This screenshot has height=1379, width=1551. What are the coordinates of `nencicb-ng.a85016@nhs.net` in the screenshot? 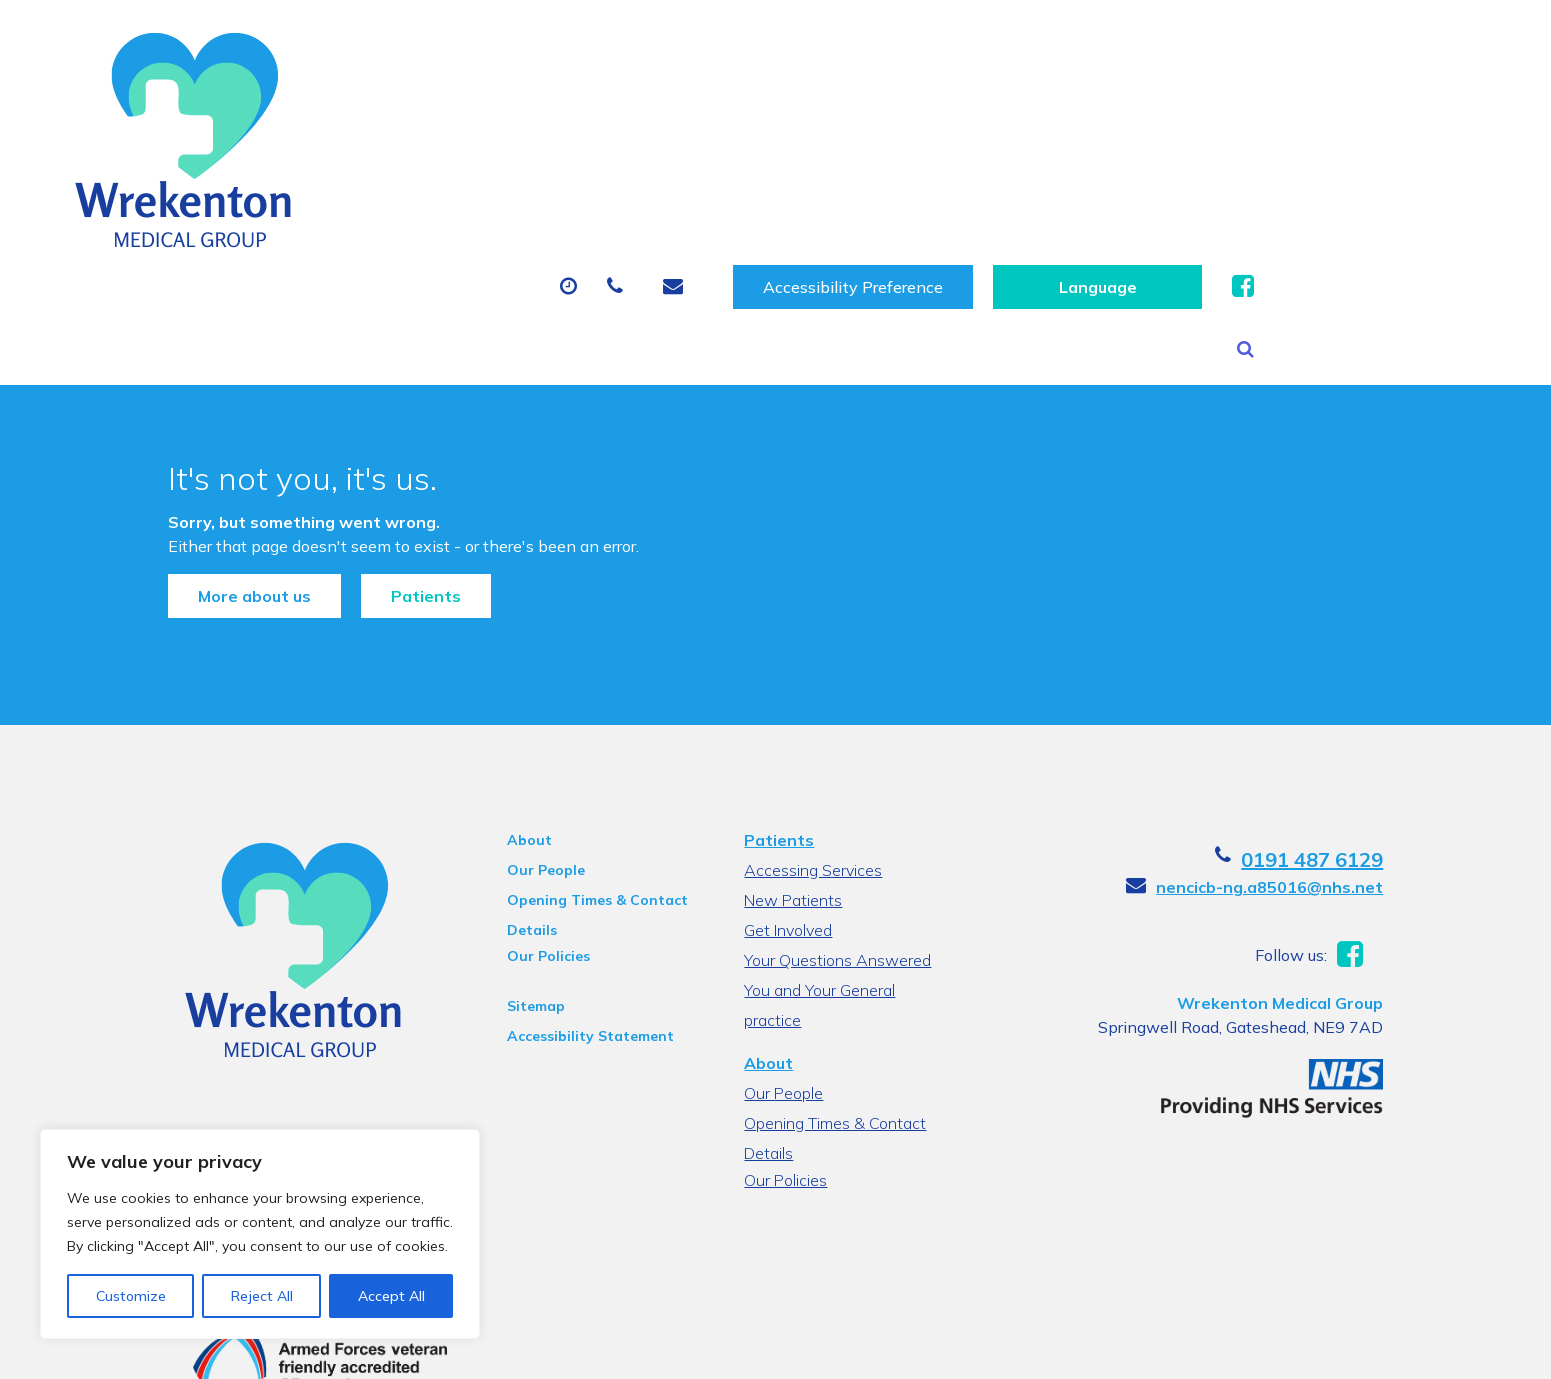 It's located at (1307, 788).